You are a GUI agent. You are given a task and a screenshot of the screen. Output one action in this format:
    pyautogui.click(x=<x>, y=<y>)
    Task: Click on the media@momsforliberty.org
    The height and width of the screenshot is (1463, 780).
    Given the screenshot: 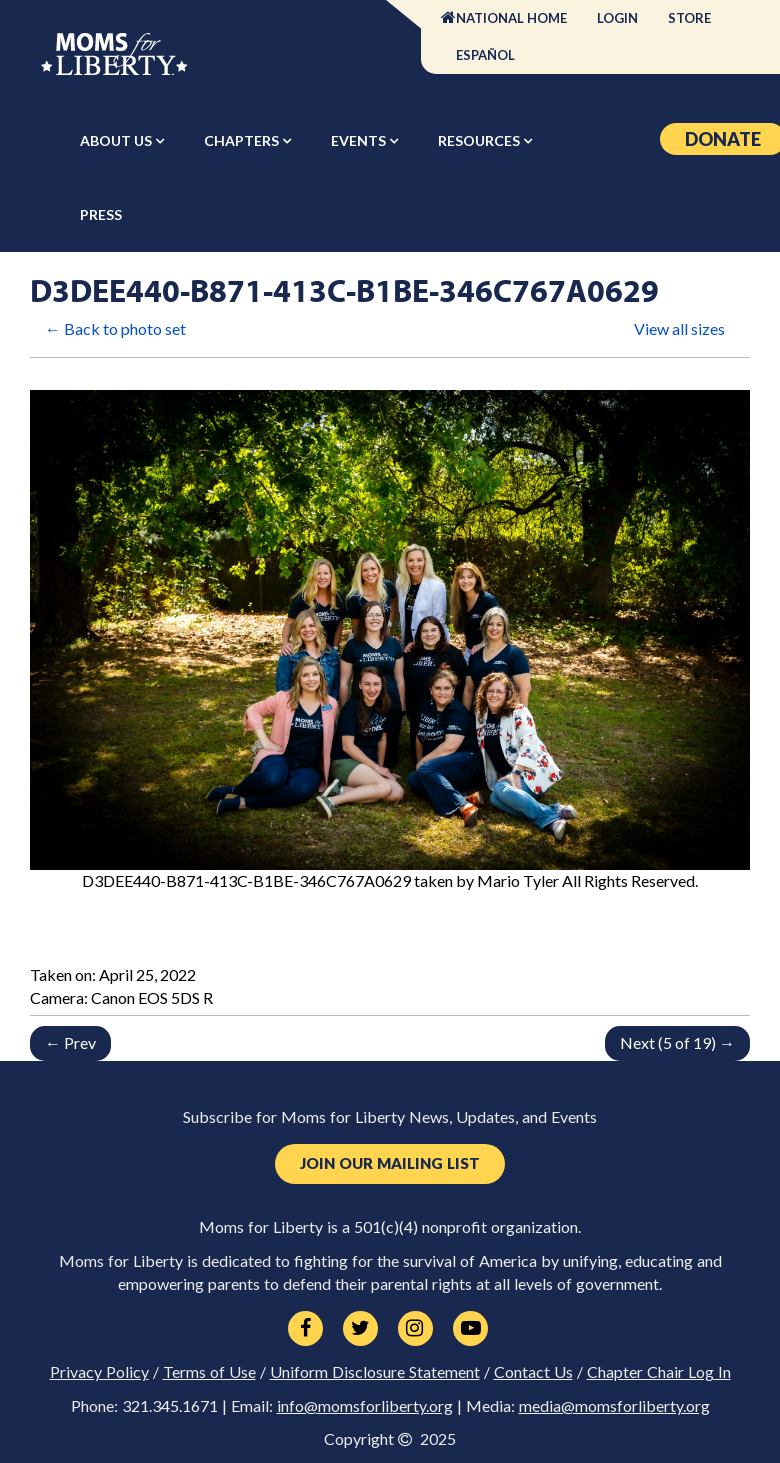 What is the action you would take?
    pyautogui.click(x=614, y=1406)
    